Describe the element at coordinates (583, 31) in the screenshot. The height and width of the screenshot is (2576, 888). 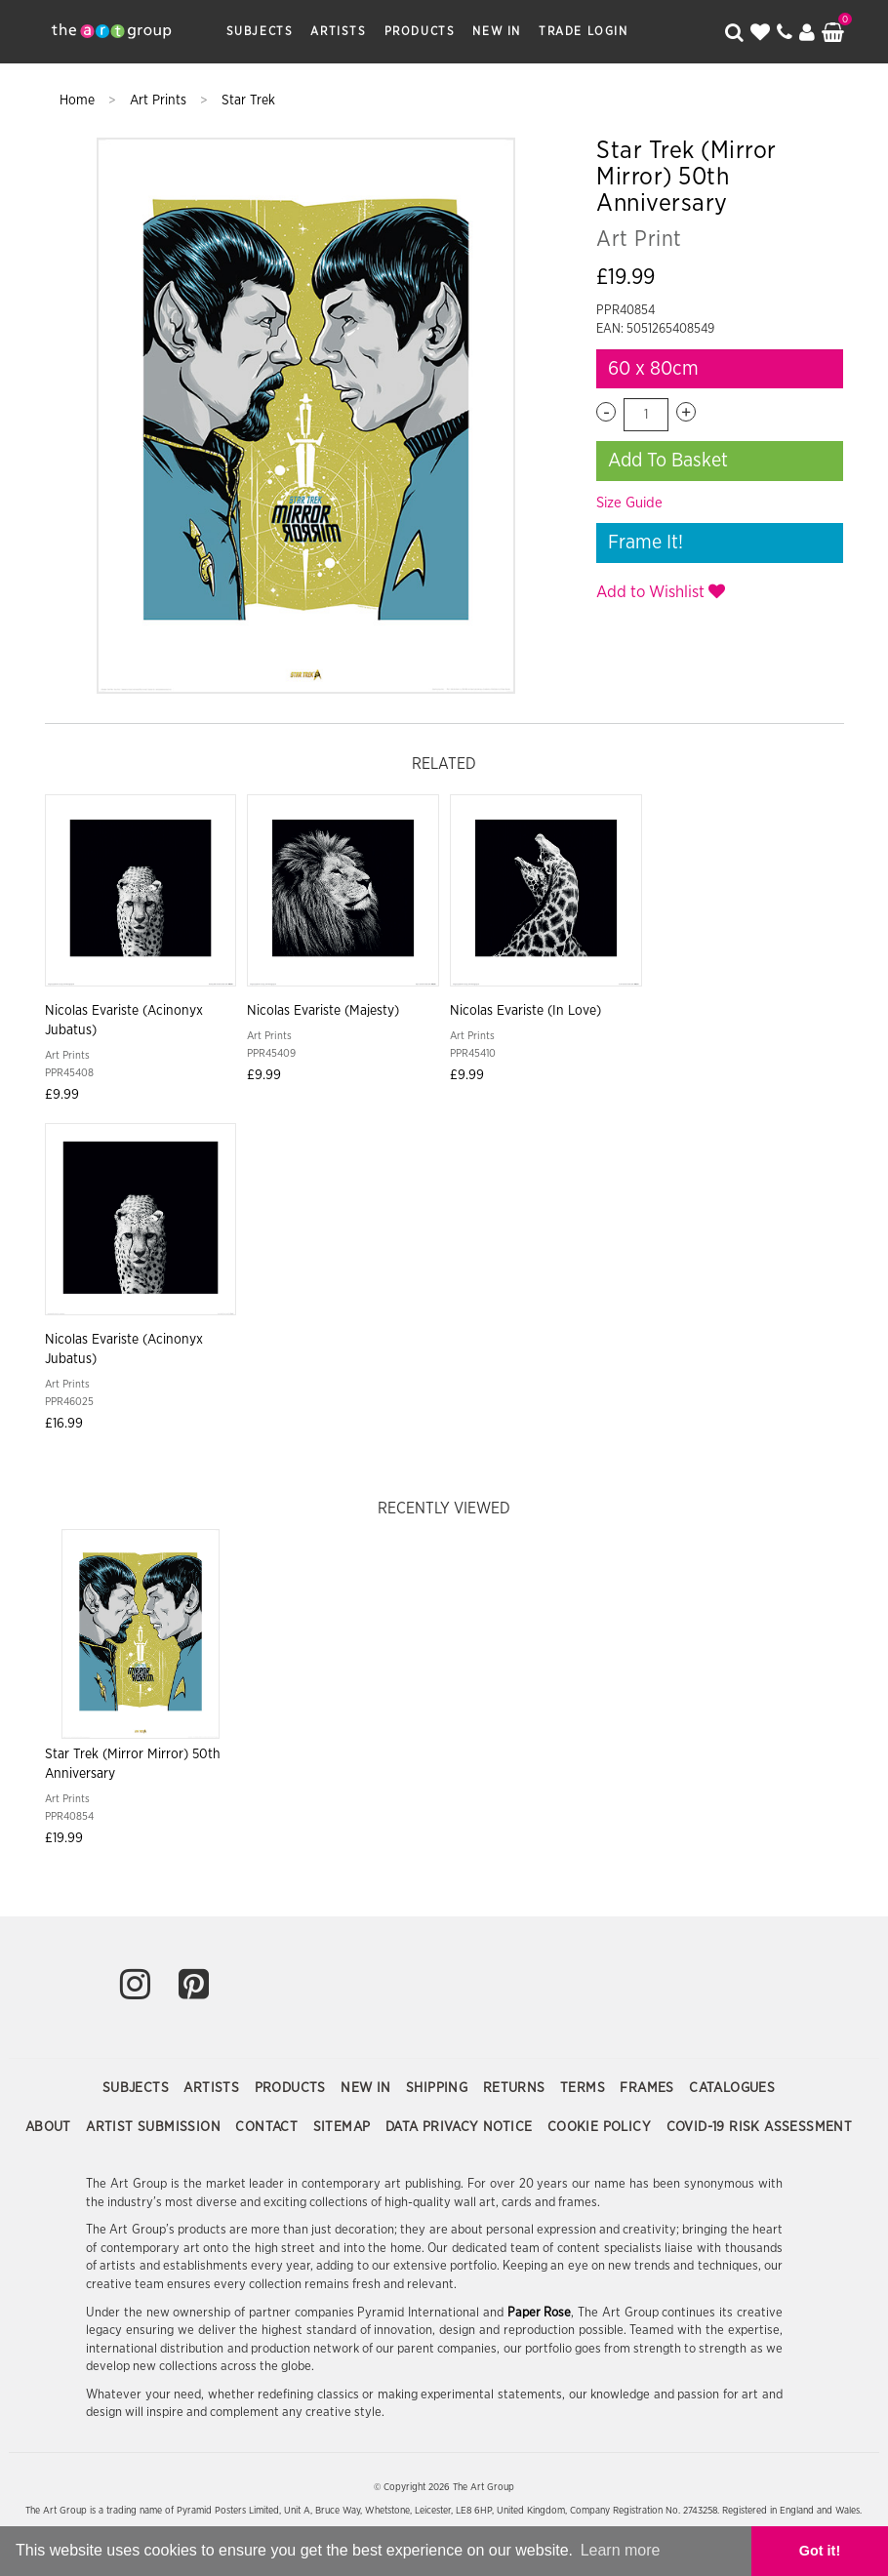
I see `Trade Login` at that location.